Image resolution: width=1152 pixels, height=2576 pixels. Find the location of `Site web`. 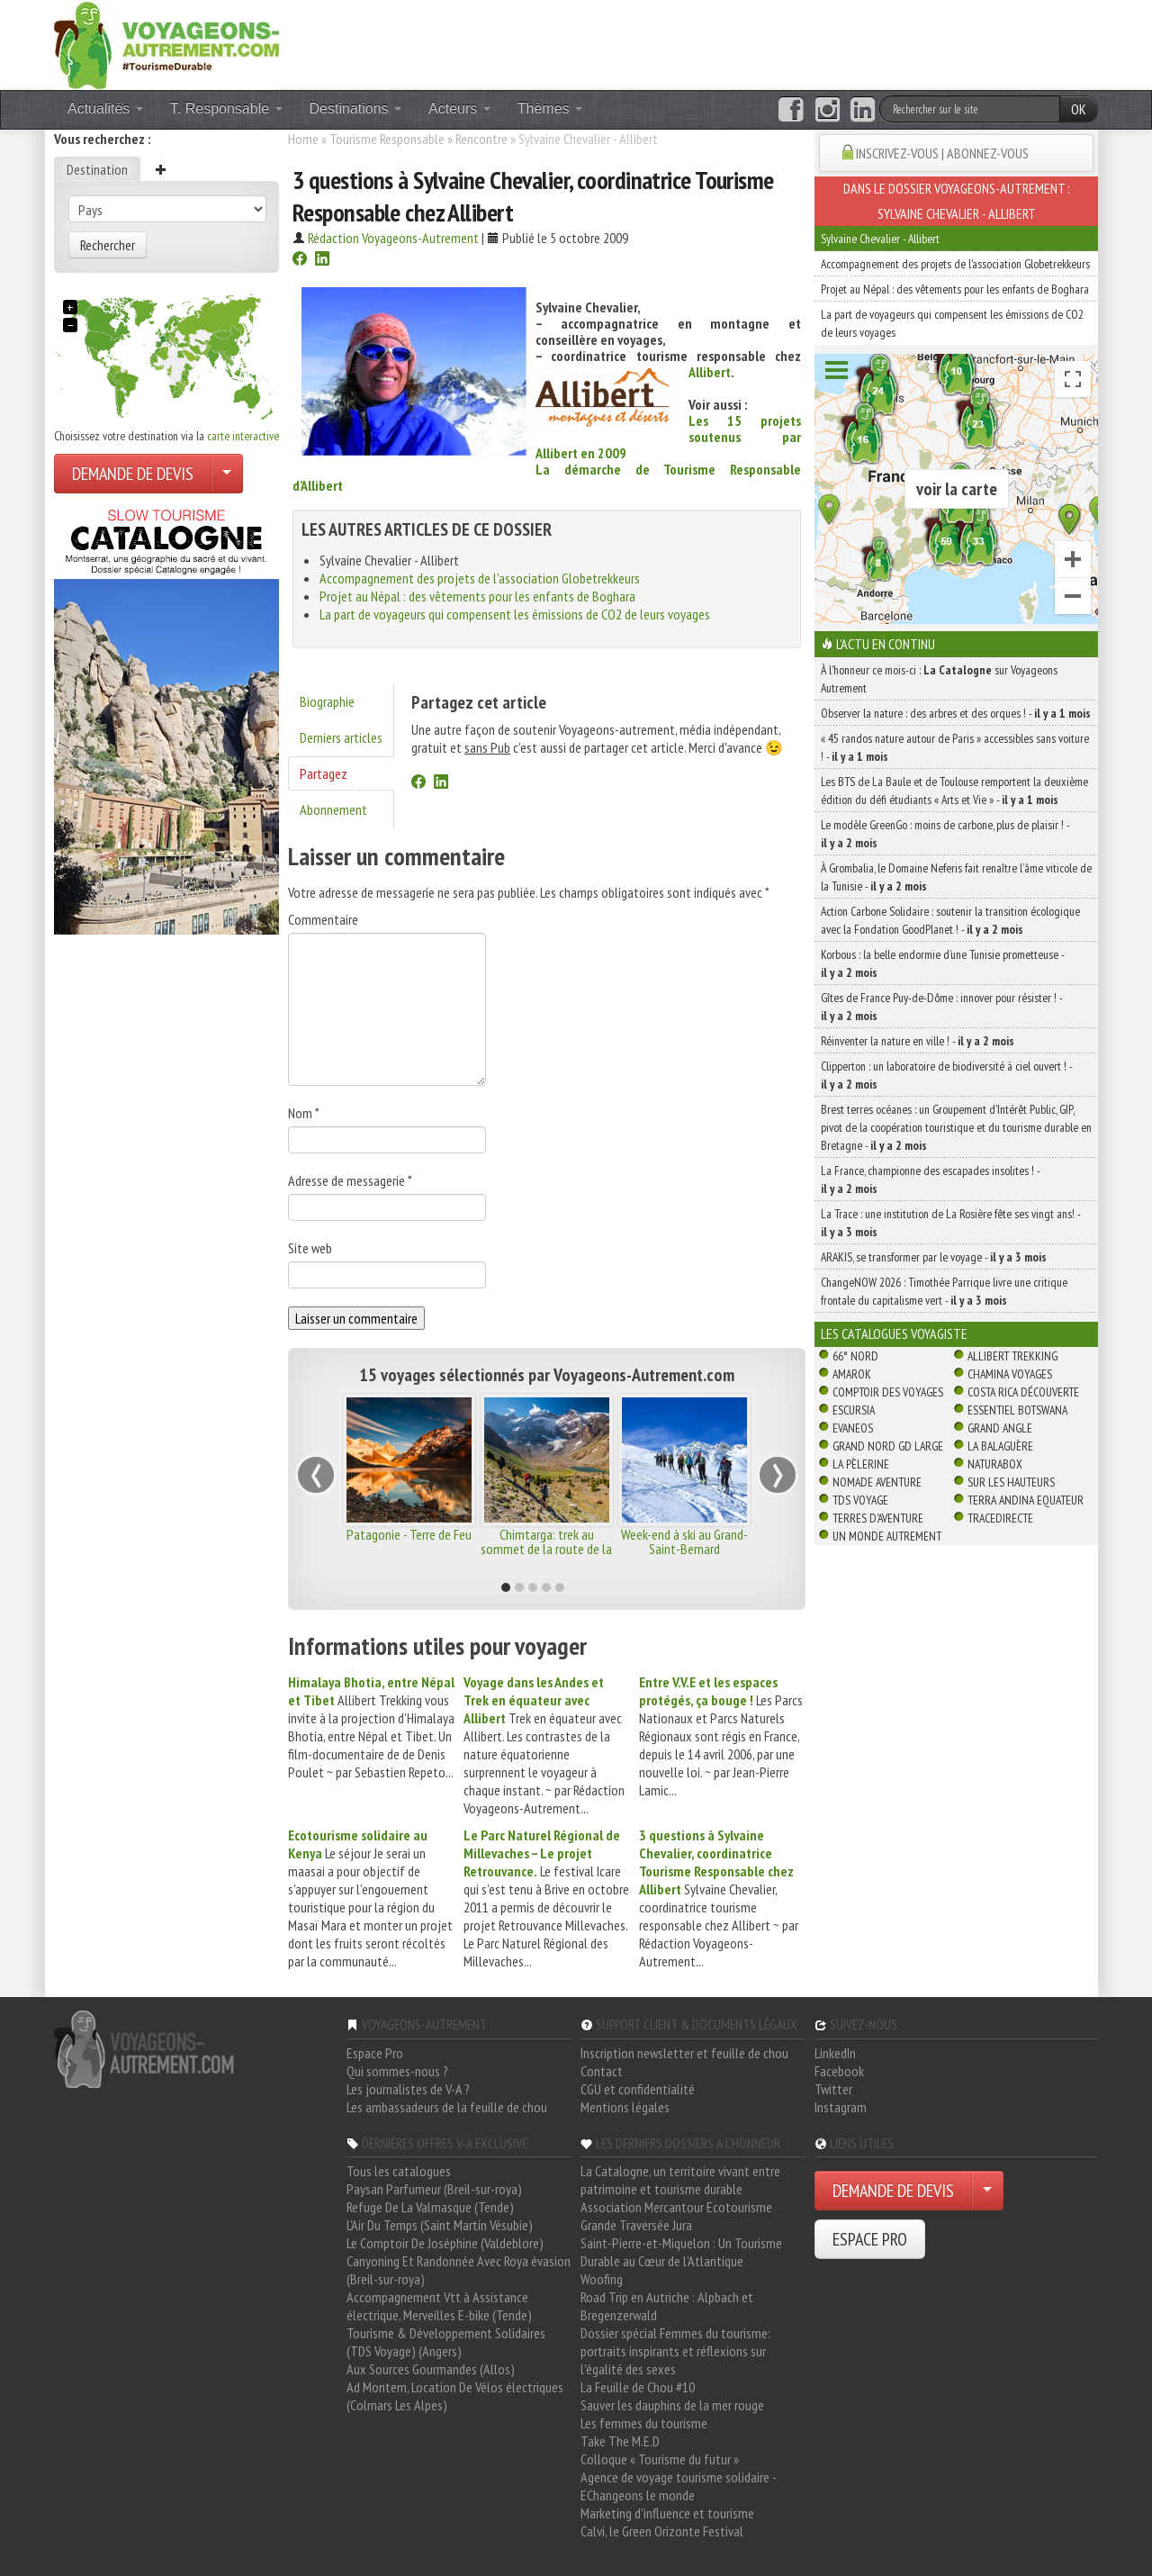

Site web is located at coordinates (310, 1248).